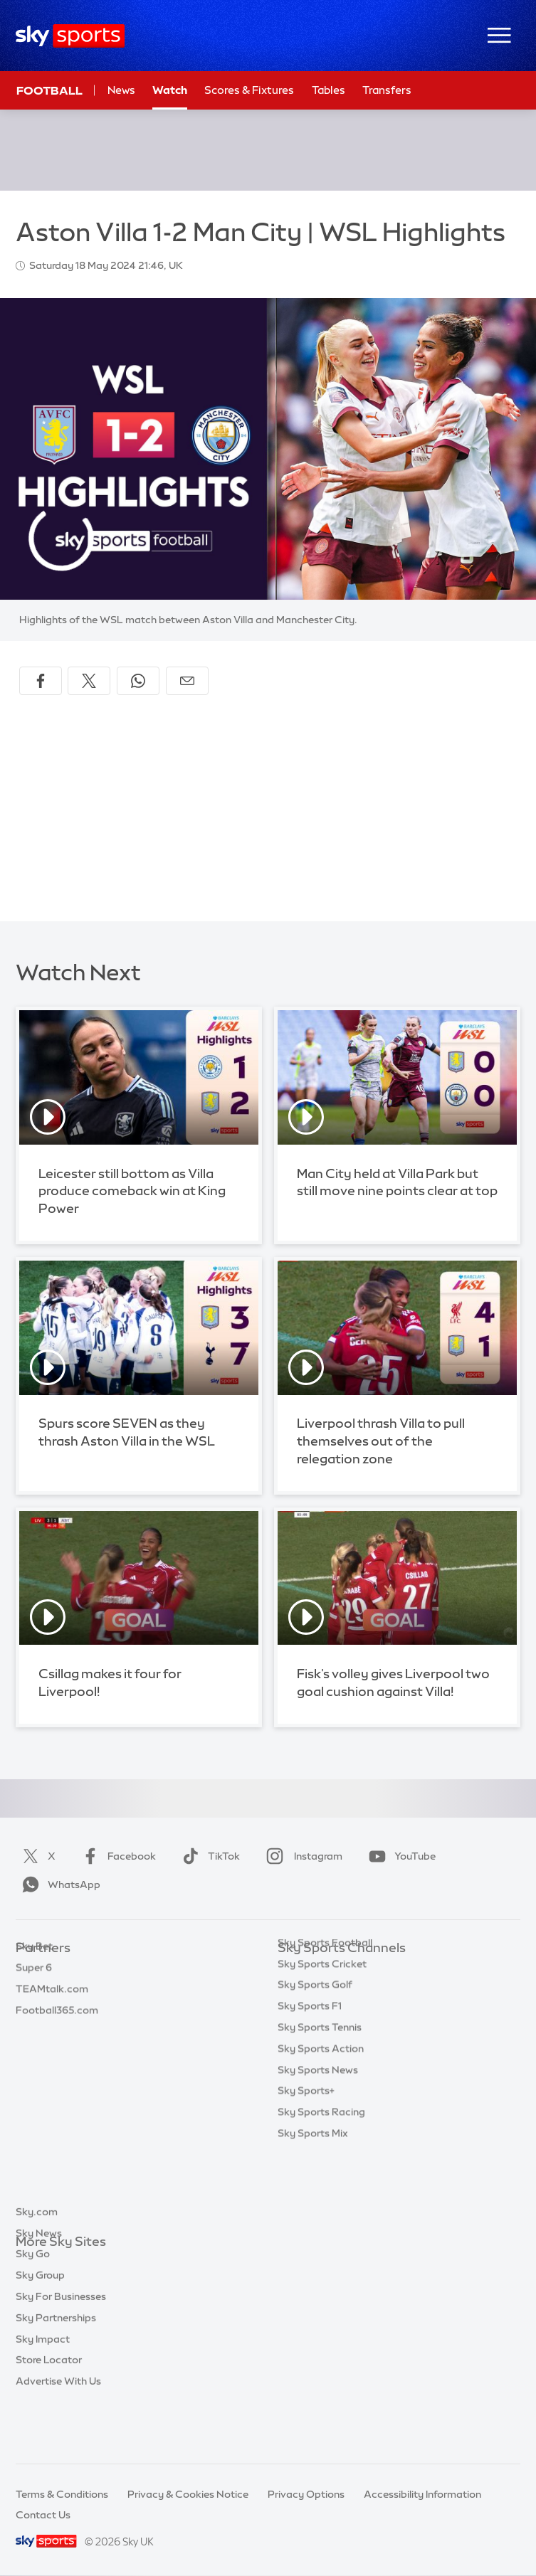 The height and width of the screenshot is (2576, 536). Describe the element at coordinates (306, 2494) in the screenshot. I see `Privacy Options` at that location.